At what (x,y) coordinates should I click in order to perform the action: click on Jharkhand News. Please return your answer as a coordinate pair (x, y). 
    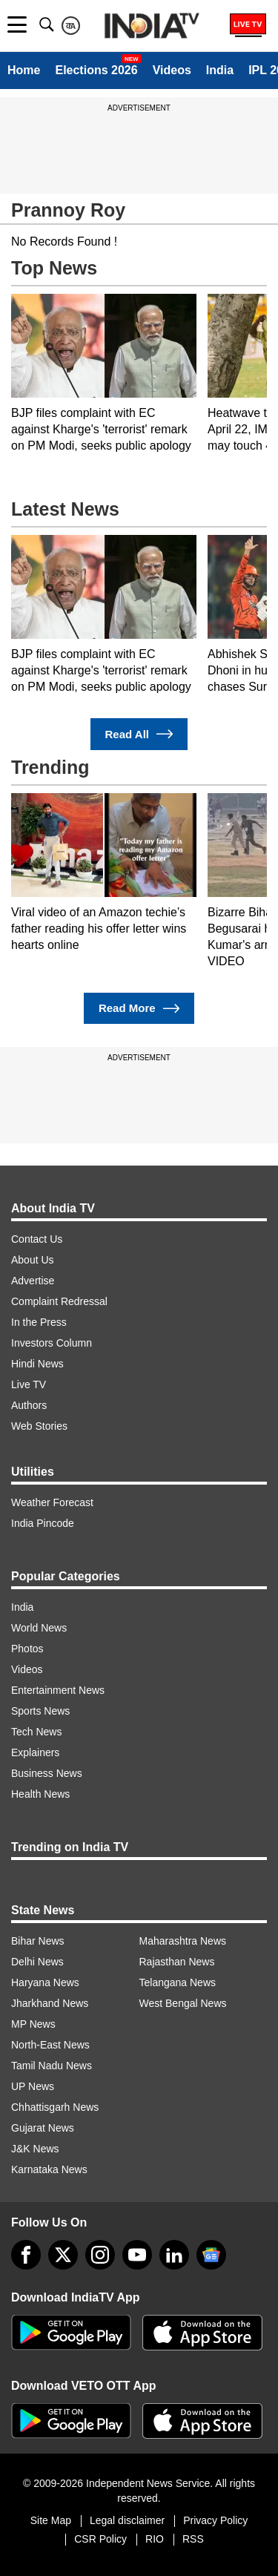
    Looking at the image, I should click on (49, 2003).